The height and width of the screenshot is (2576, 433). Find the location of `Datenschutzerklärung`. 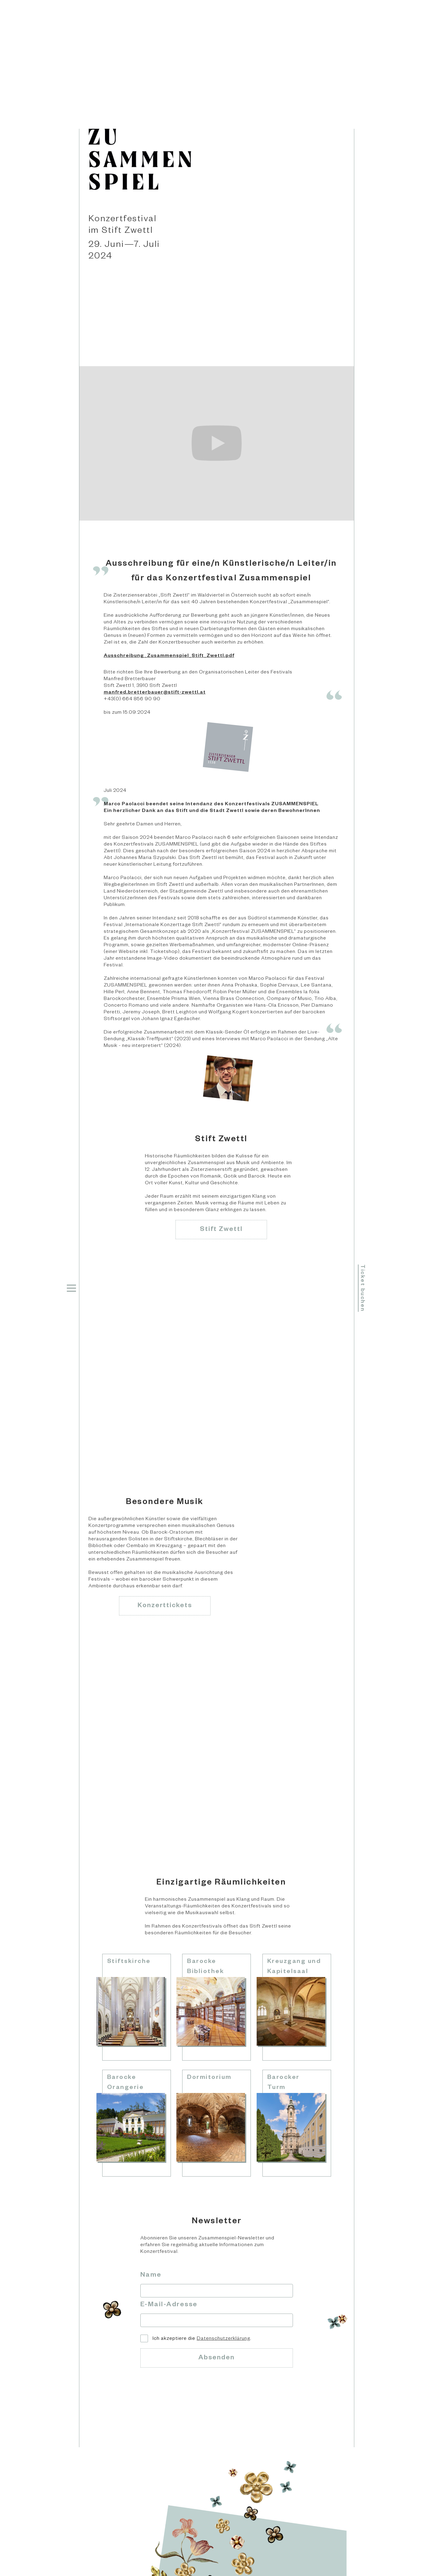

Datenschutzerklärung is located at coordinates (223, 2339).